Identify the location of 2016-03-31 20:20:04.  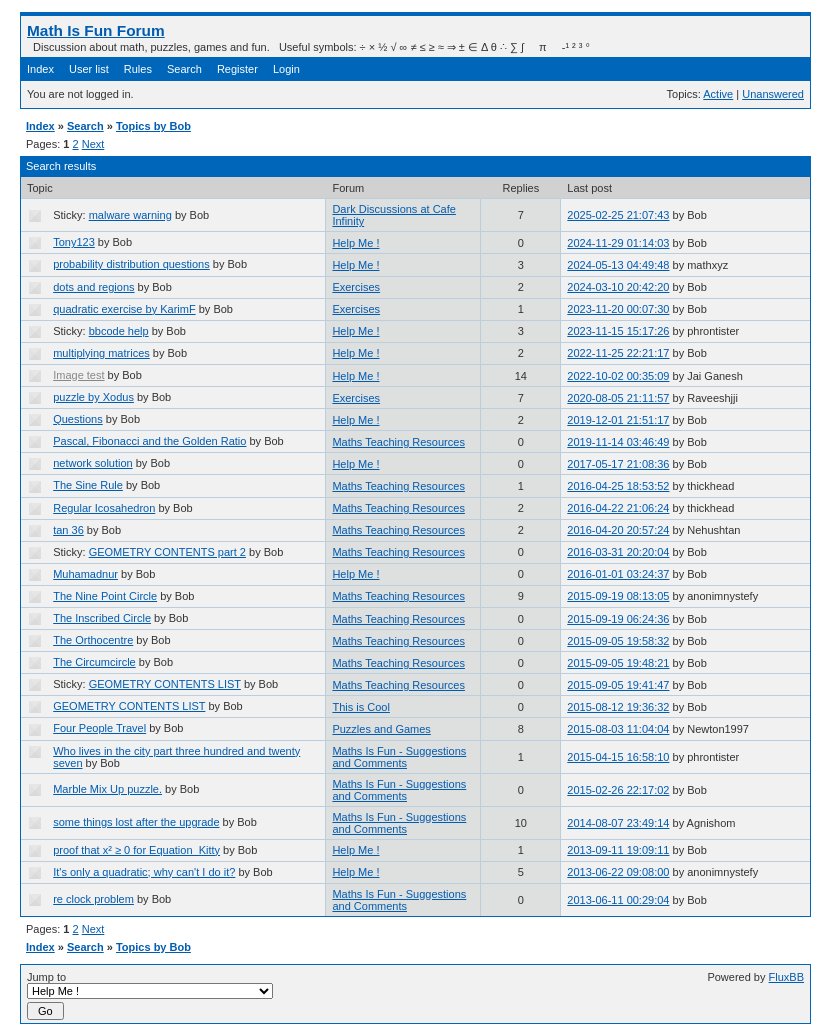
(618, 552).